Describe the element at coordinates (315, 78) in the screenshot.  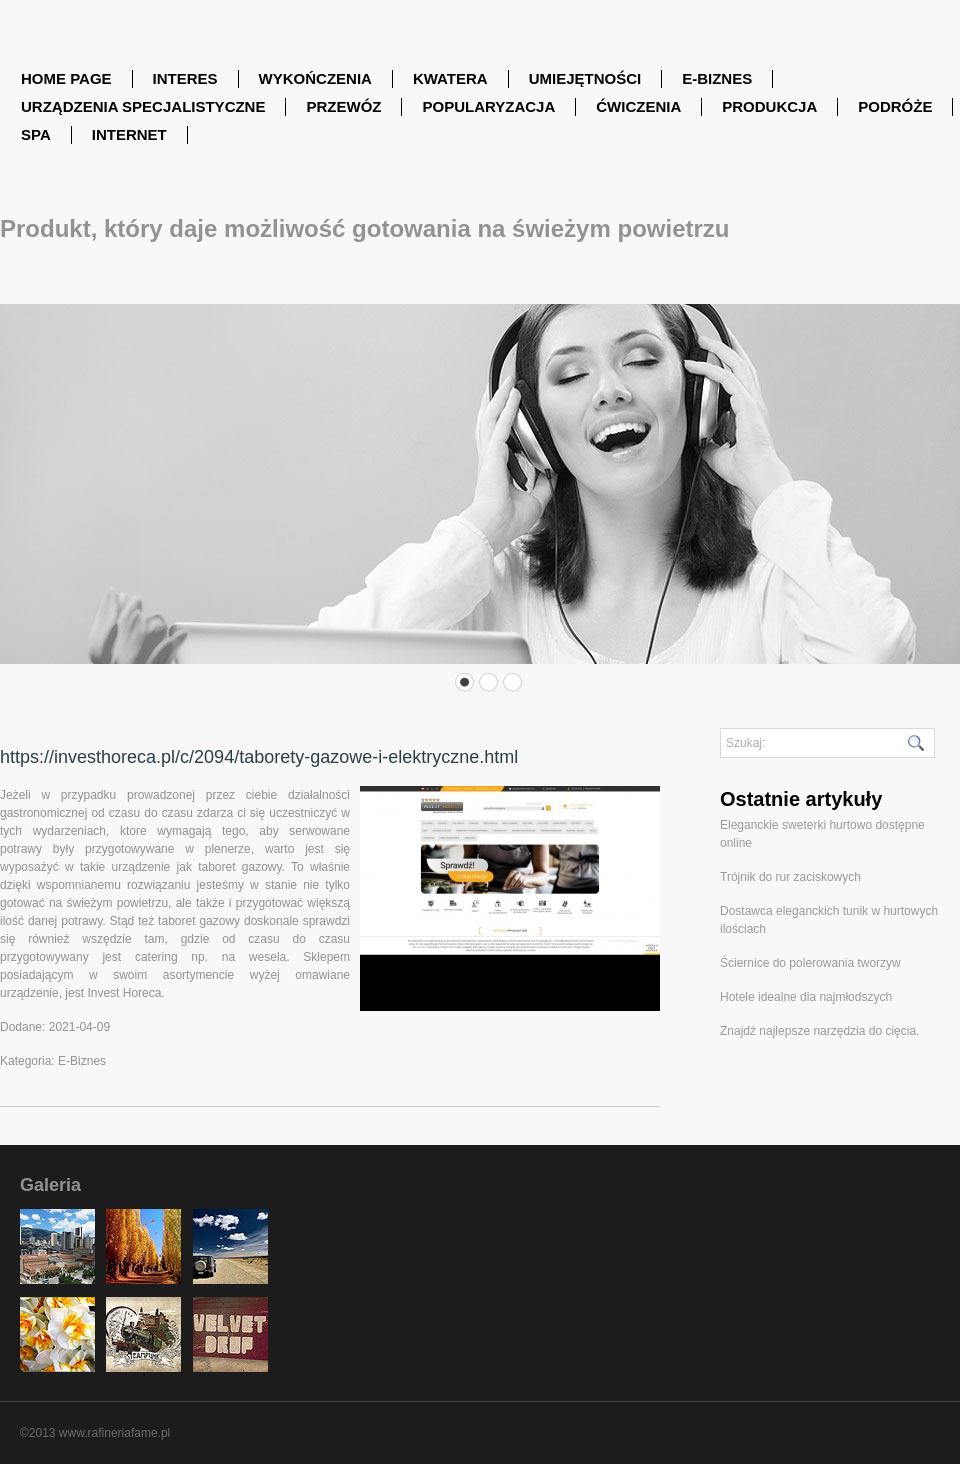
I see `Wykończenia` at that location.